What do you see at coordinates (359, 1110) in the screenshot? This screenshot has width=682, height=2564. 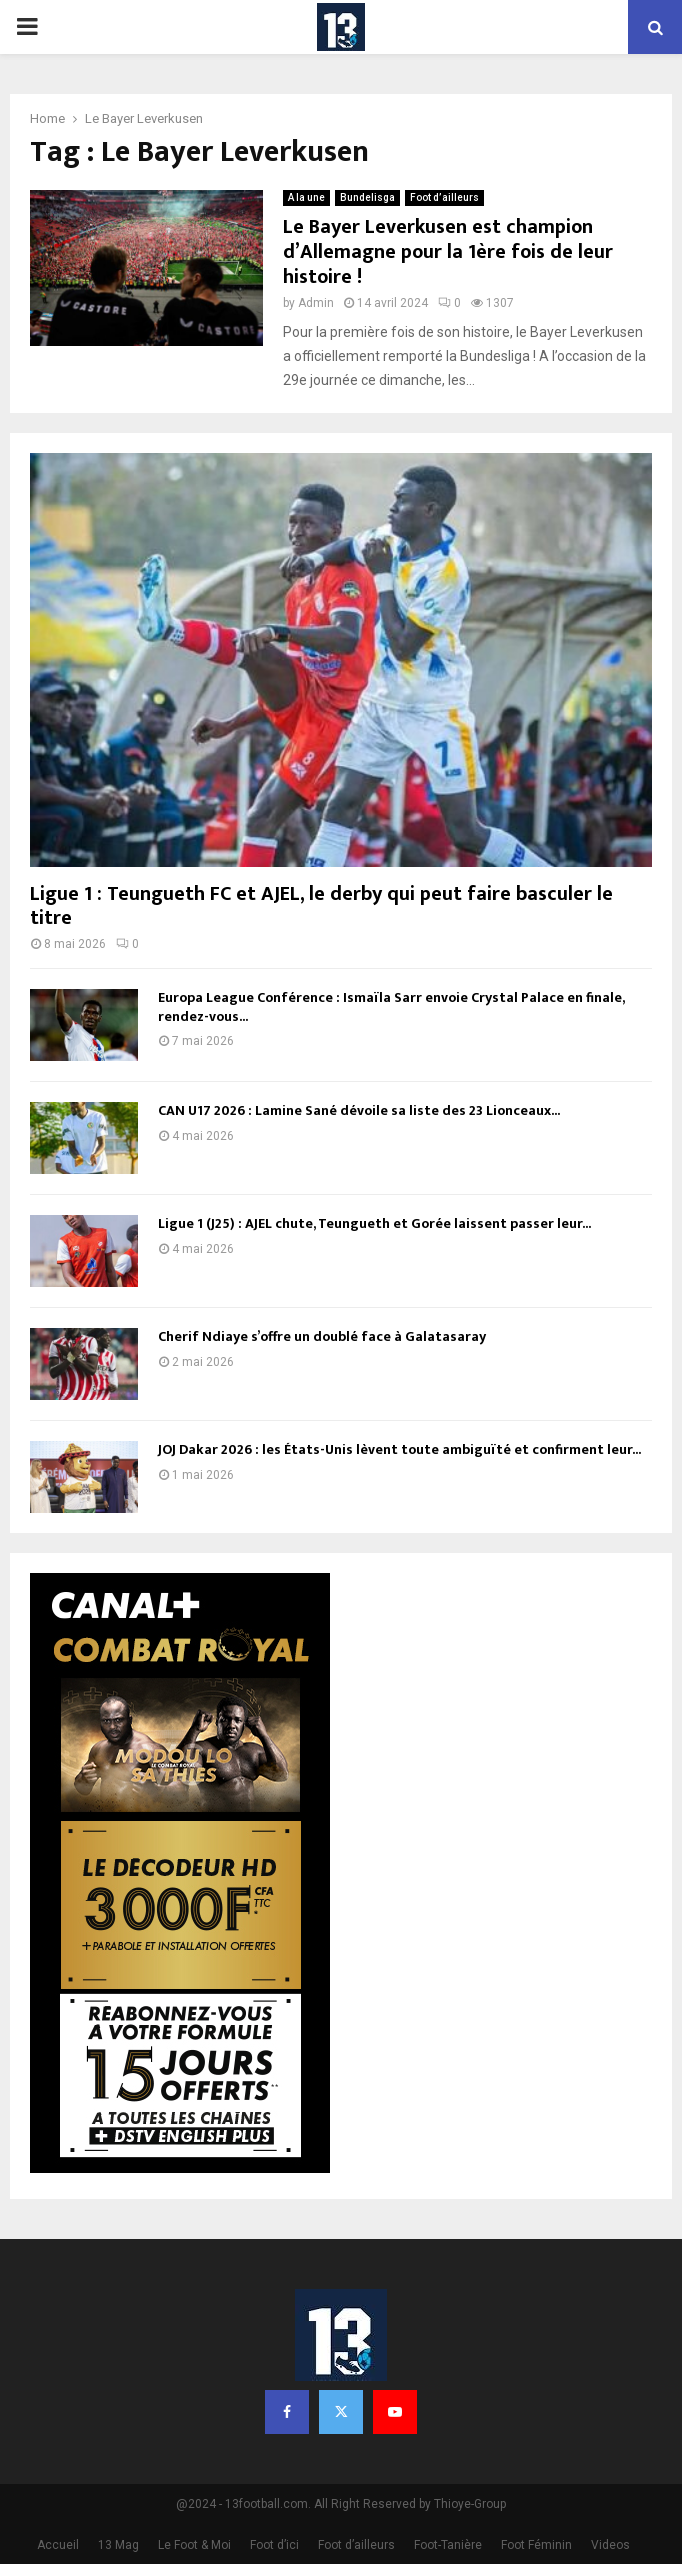 I see `CAN U17 2026 : Lamine Sané dévoile sa liste des 23 Lionceaux...` at bounding box center [359, 1110].